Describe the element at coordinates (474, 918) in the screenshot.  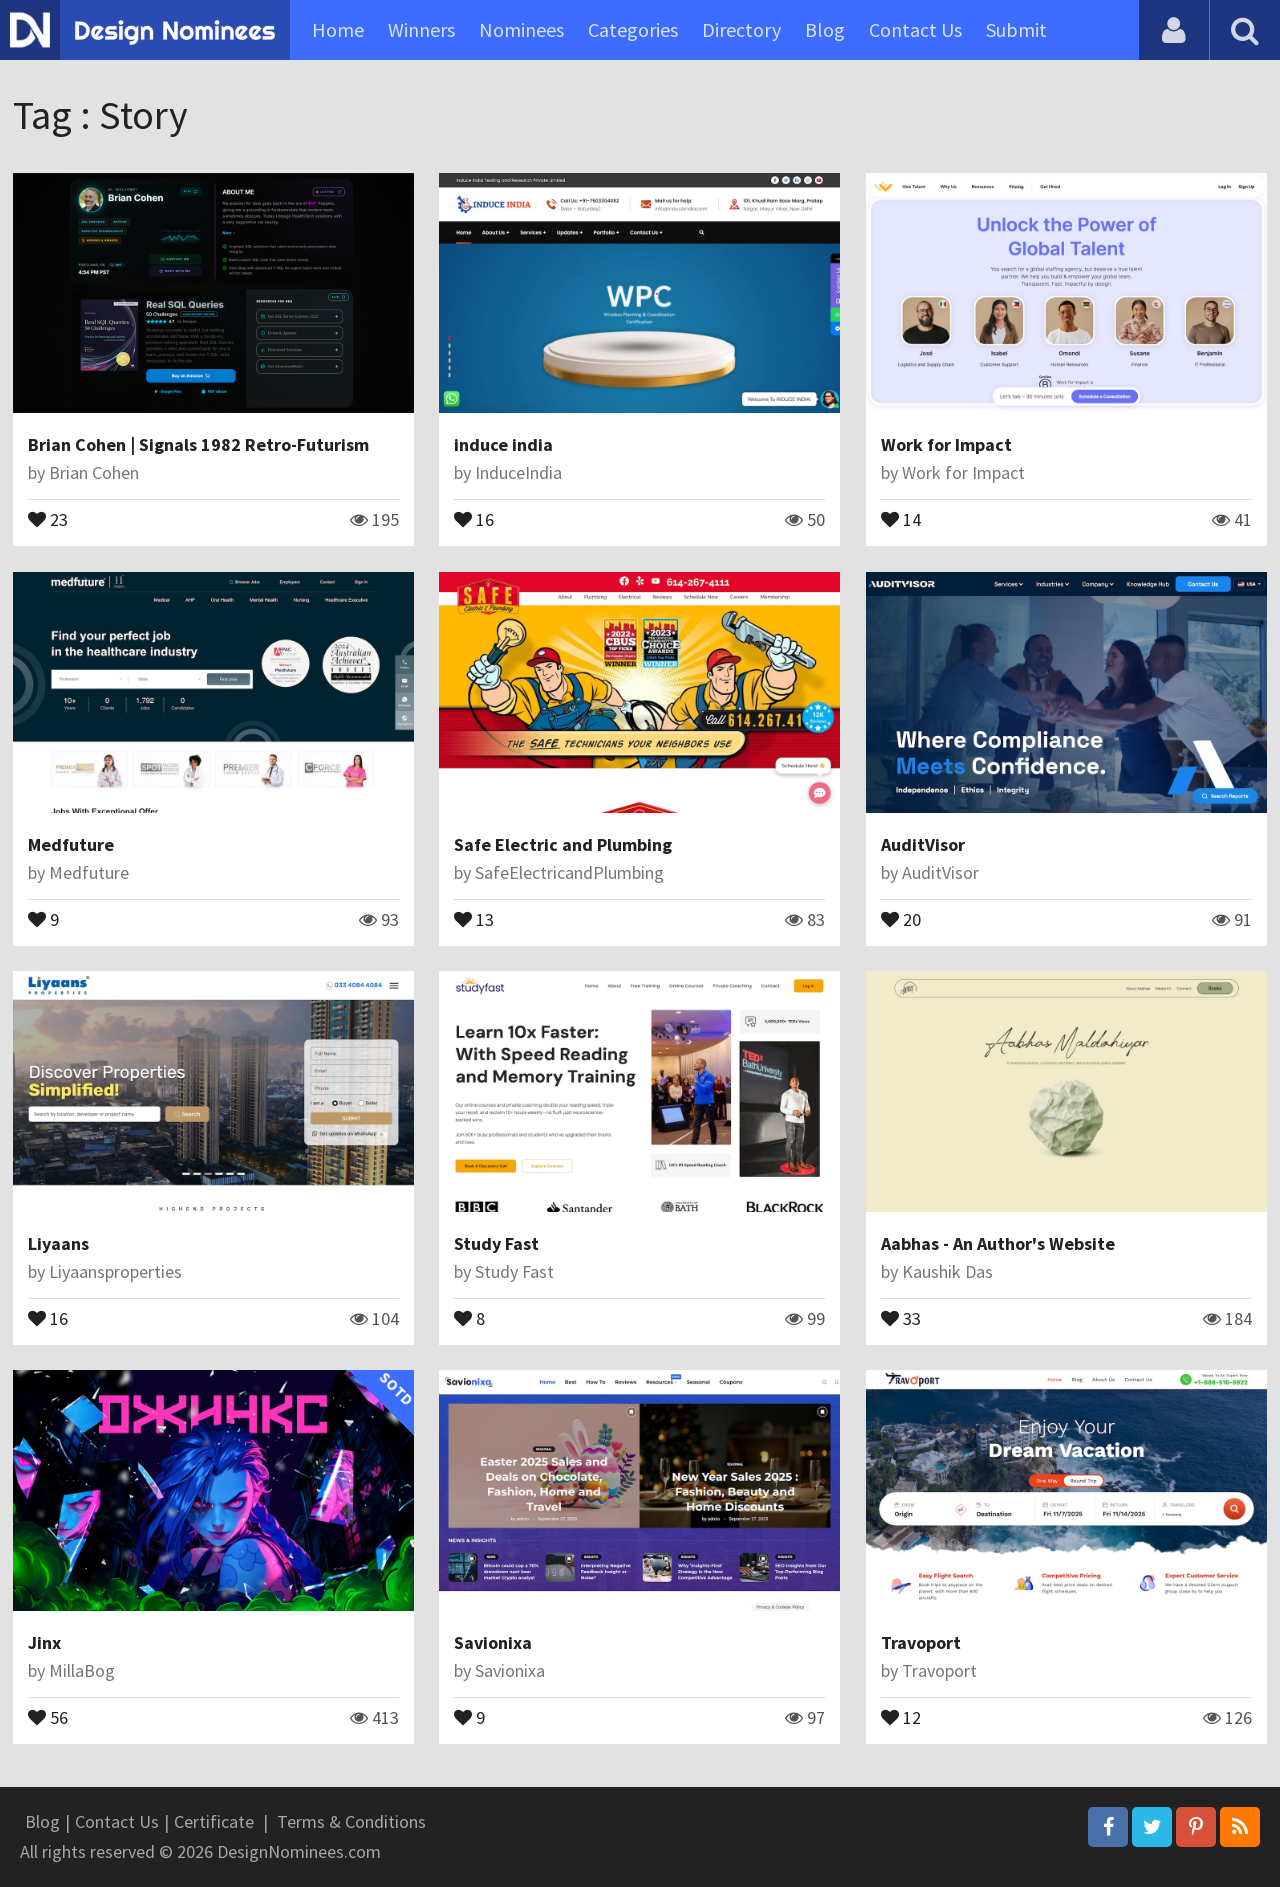
I see `13` at that location.